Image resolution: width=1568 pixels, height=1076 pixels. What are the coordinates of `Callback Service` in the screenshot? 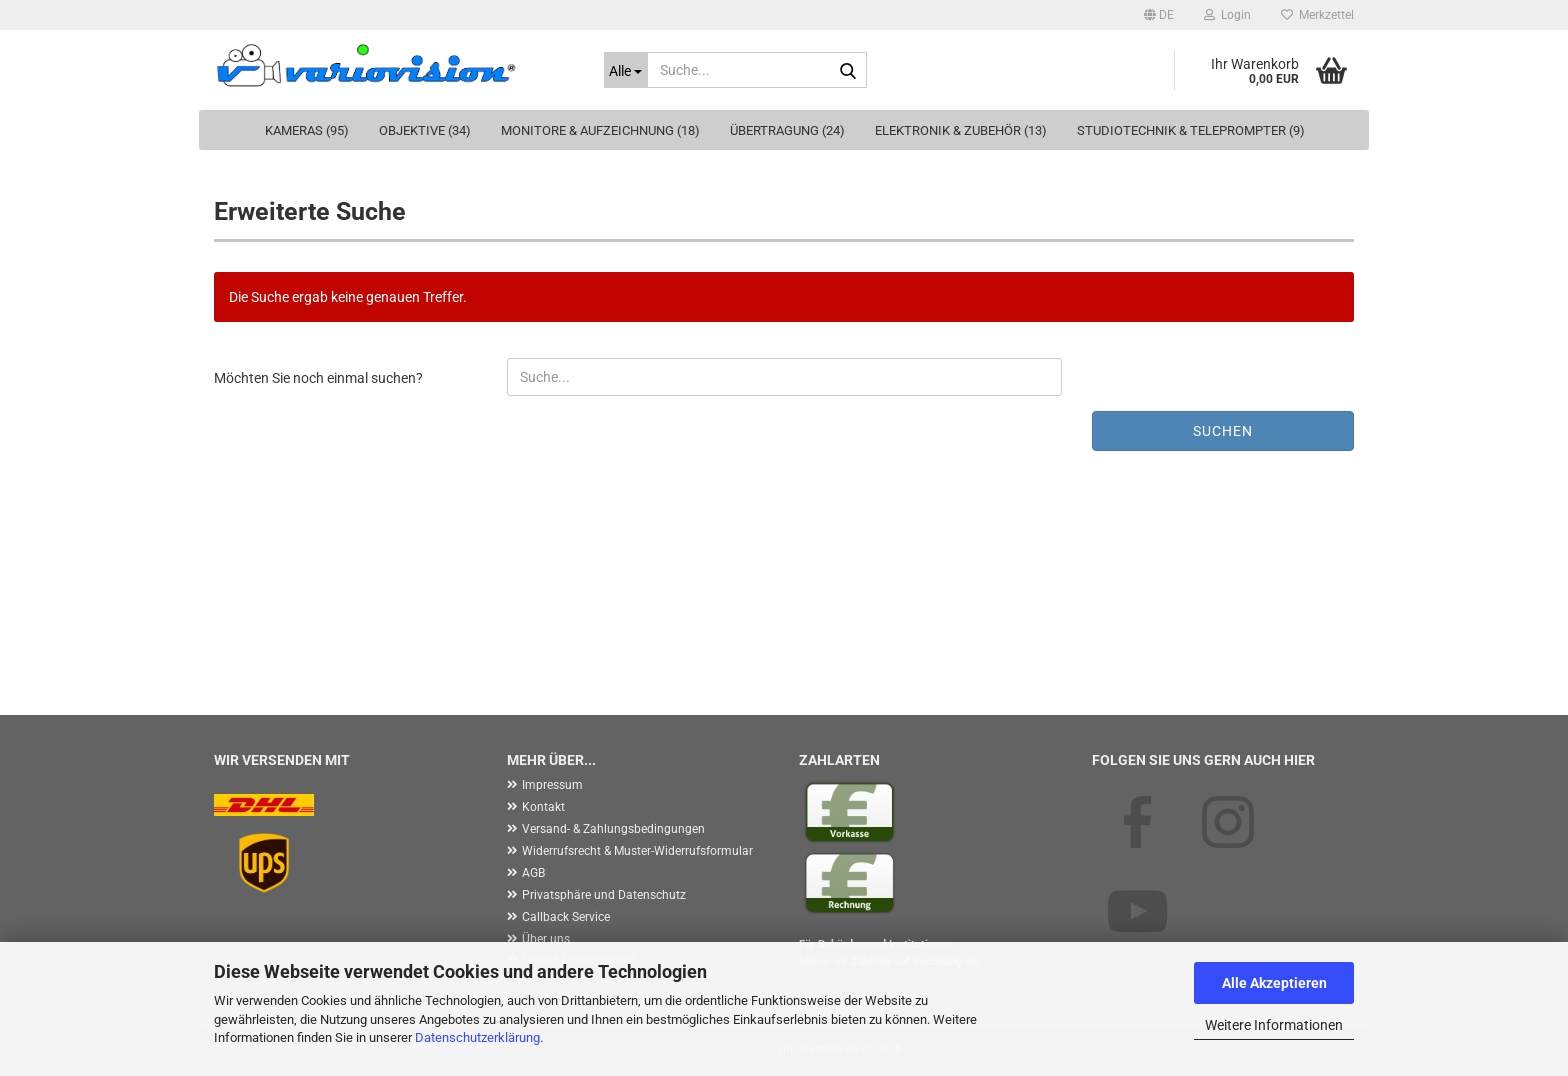 It's located at (566, 917).